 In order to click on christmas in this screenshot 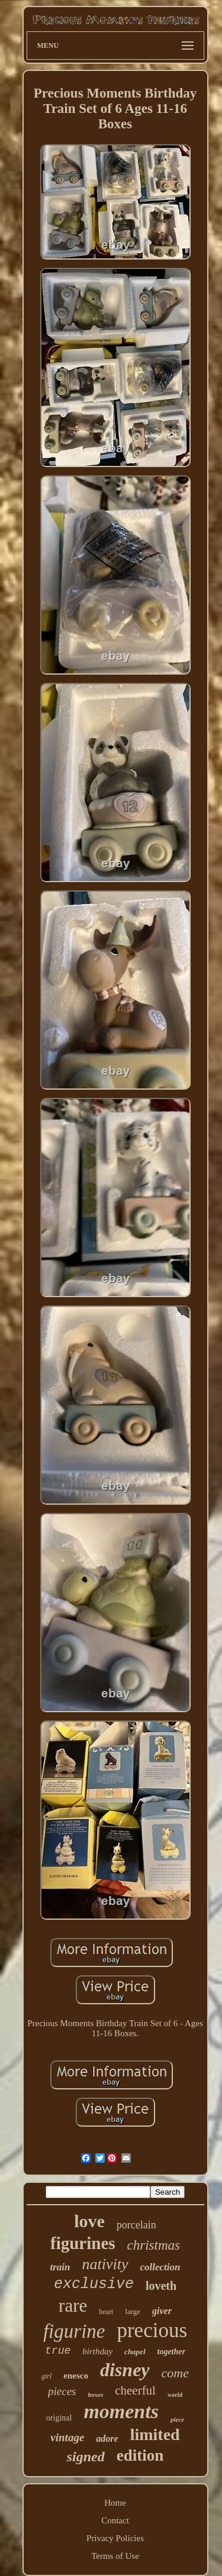, I will do `click(153, 2245)`.